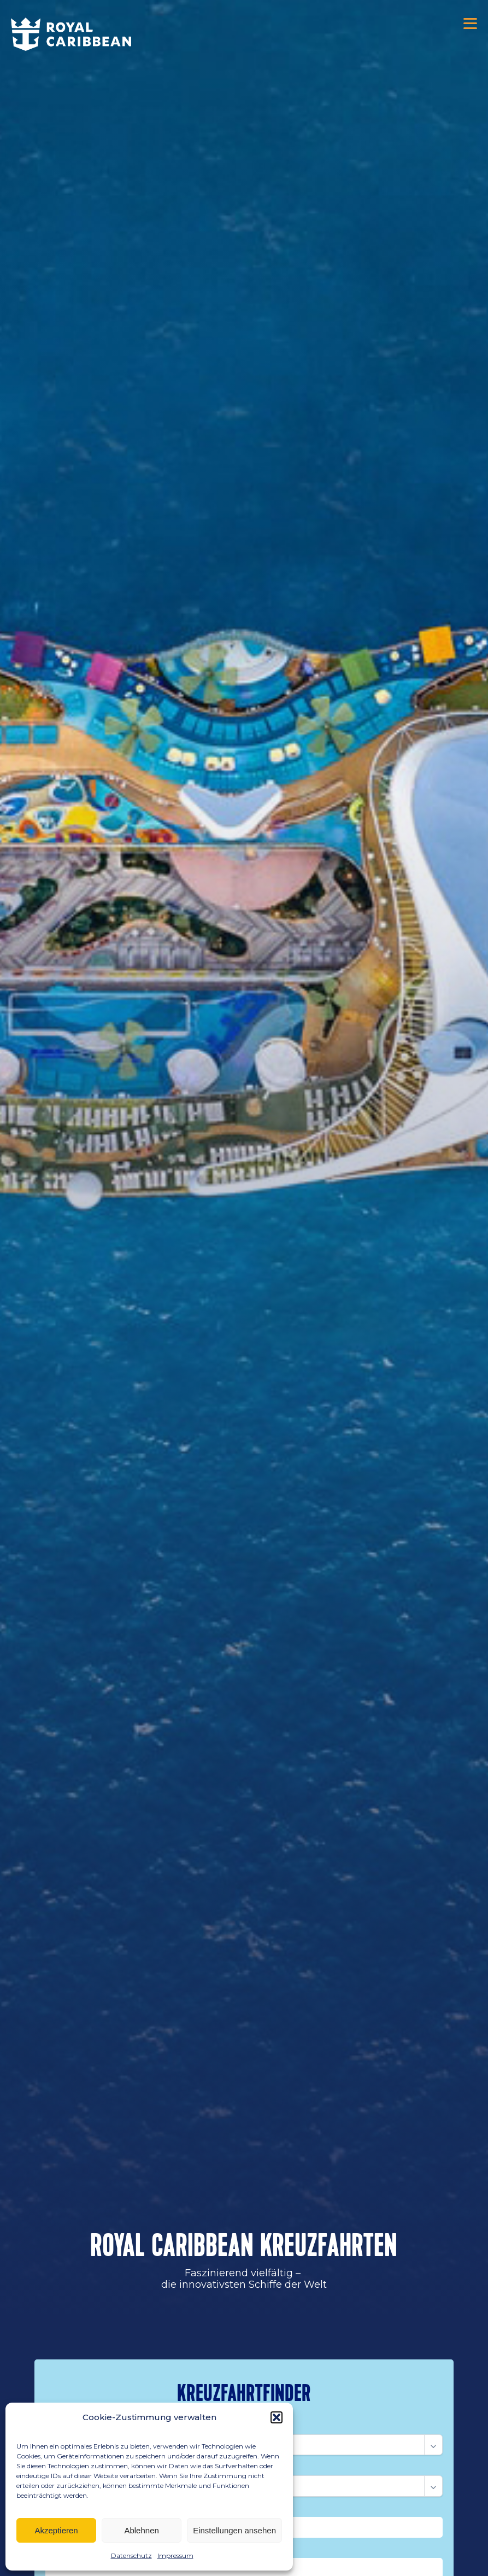 The width and height of the screenshot is (488, 2576). Describe the element at coordinates (175, 2555) in the screenshot. I see `Impressum` at that location.